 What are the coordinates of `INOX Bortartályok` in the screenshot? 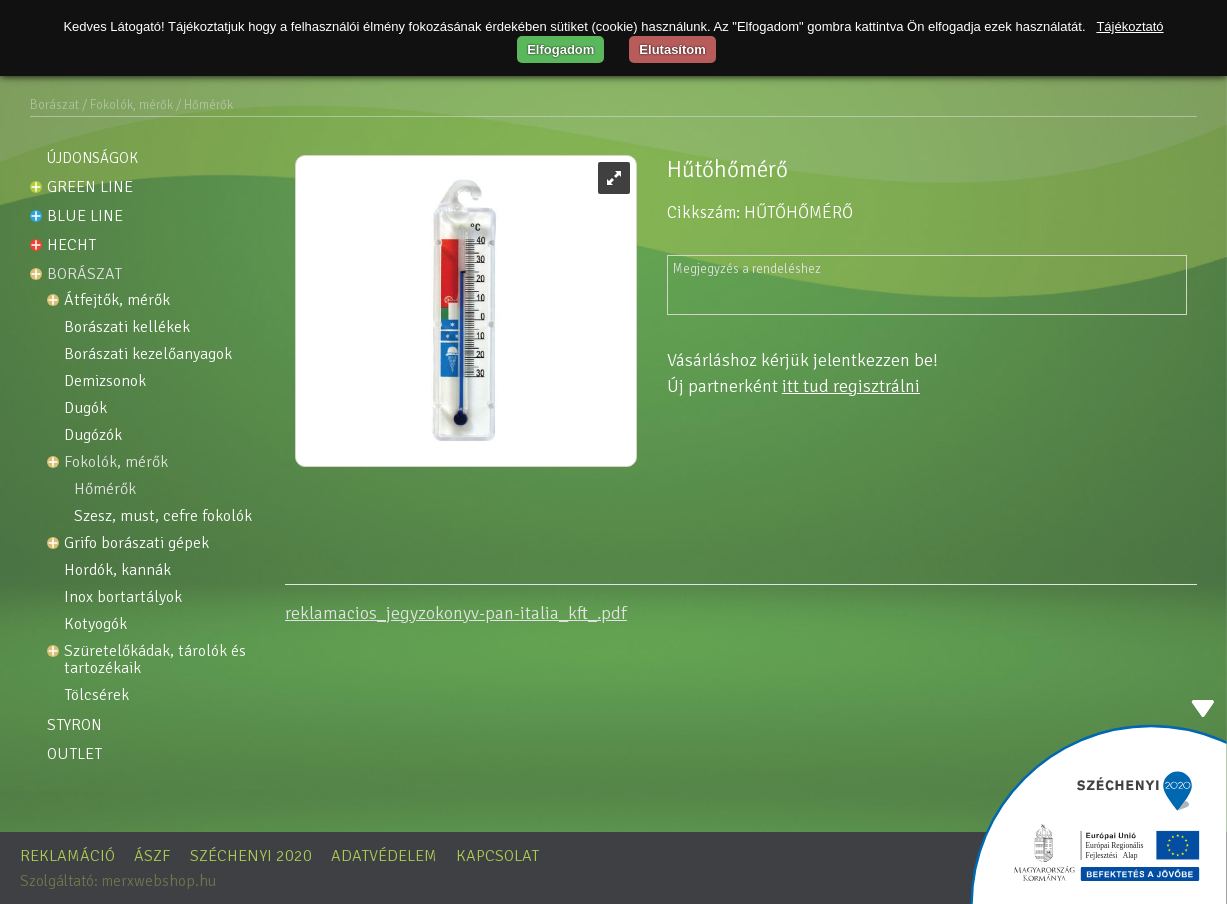 It's located at (123, 597).